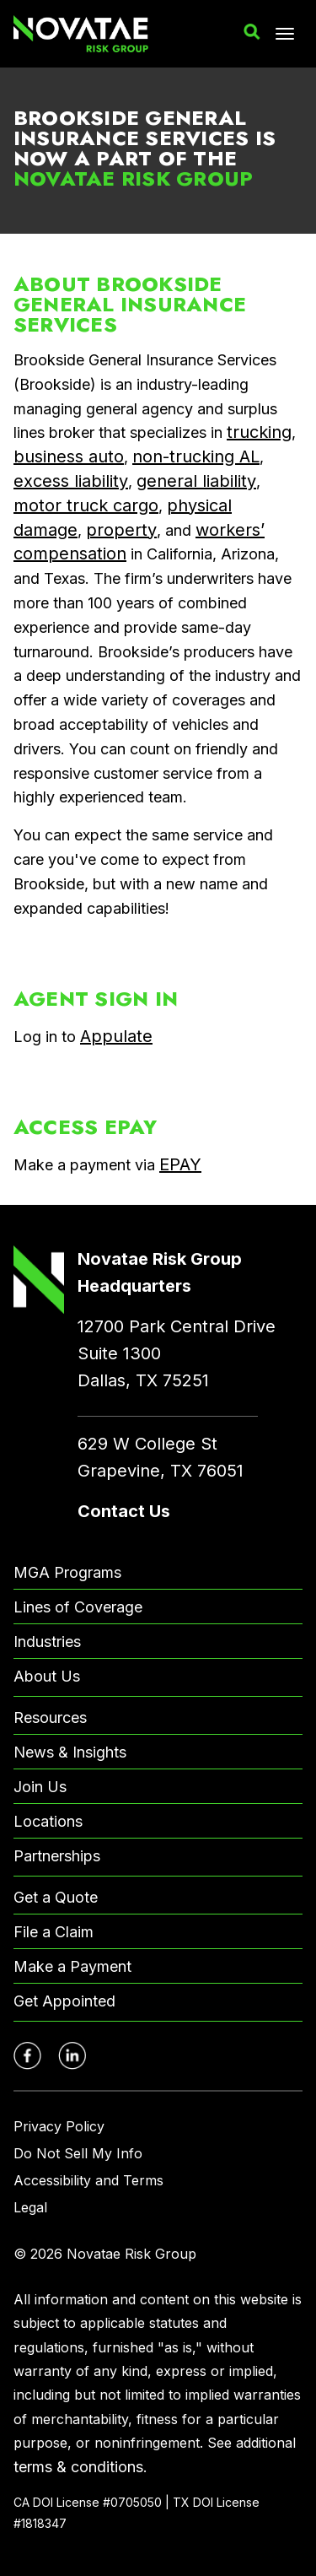 The height and width of the screenshot is (2576, 316). What do you see at coordinates (48, 1821) in the screenshot?
I see `Locations [menuitem]` at bounding box center [48, 1821].